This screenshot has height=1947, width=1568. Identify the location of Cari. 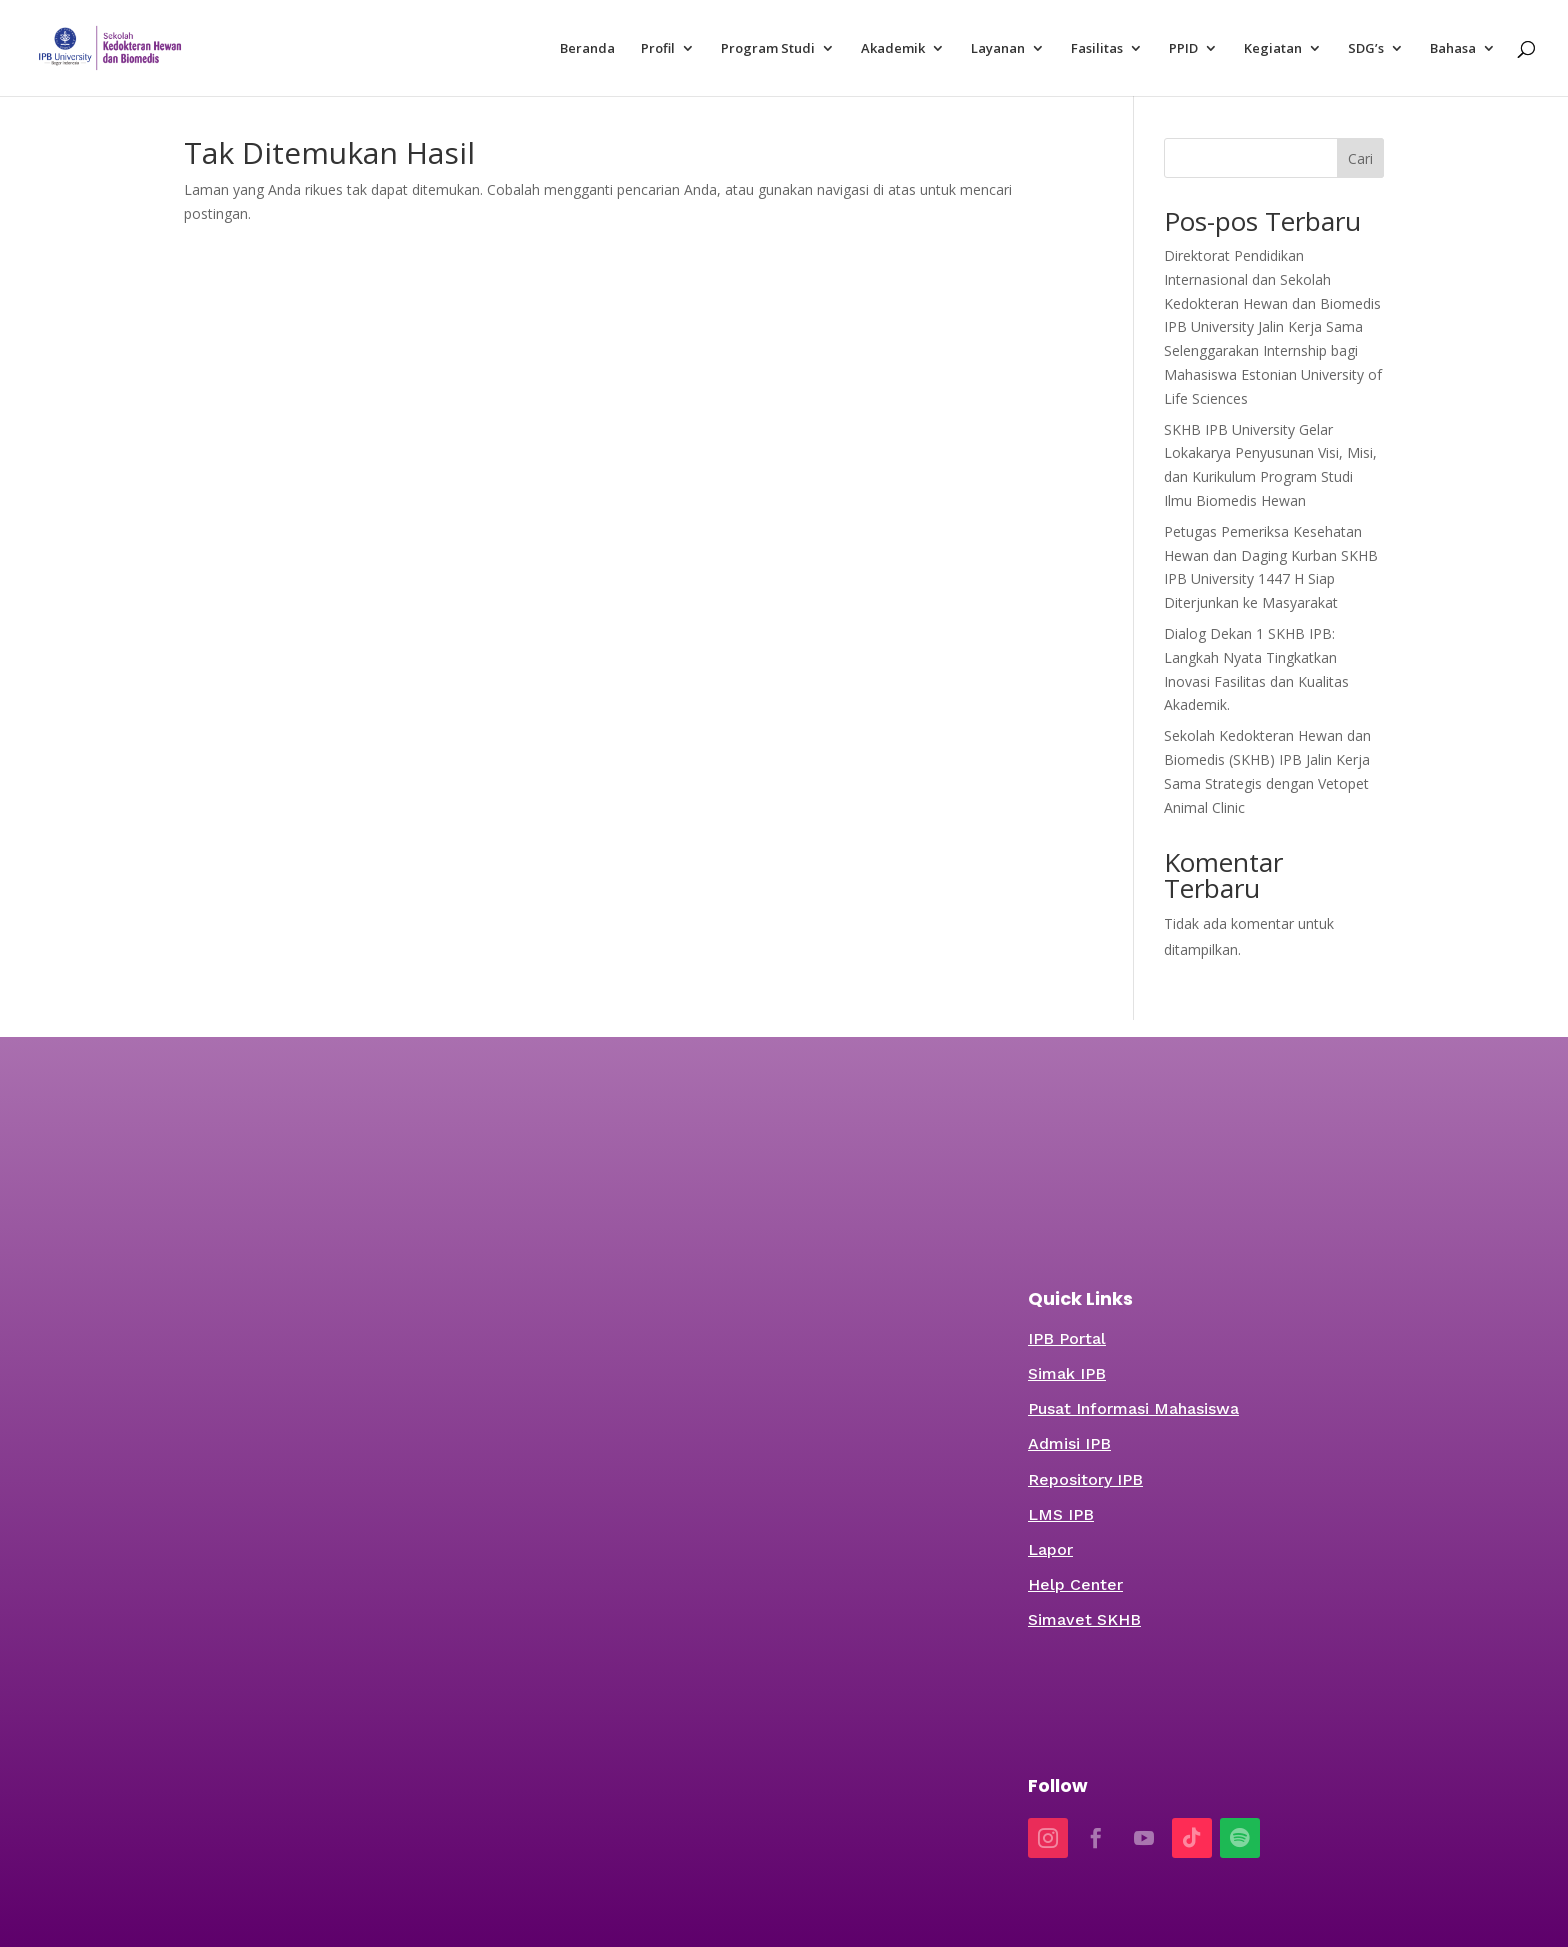
(1360, 158).